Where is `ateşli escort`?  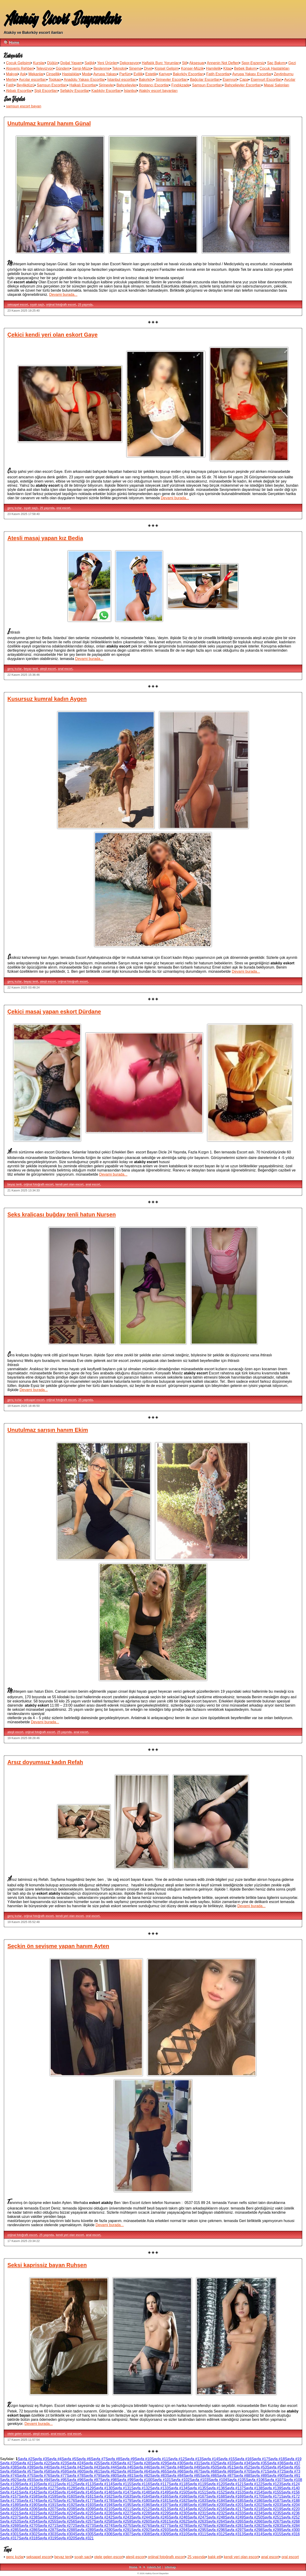
ateşli escort is located at coordinates (48, 668).